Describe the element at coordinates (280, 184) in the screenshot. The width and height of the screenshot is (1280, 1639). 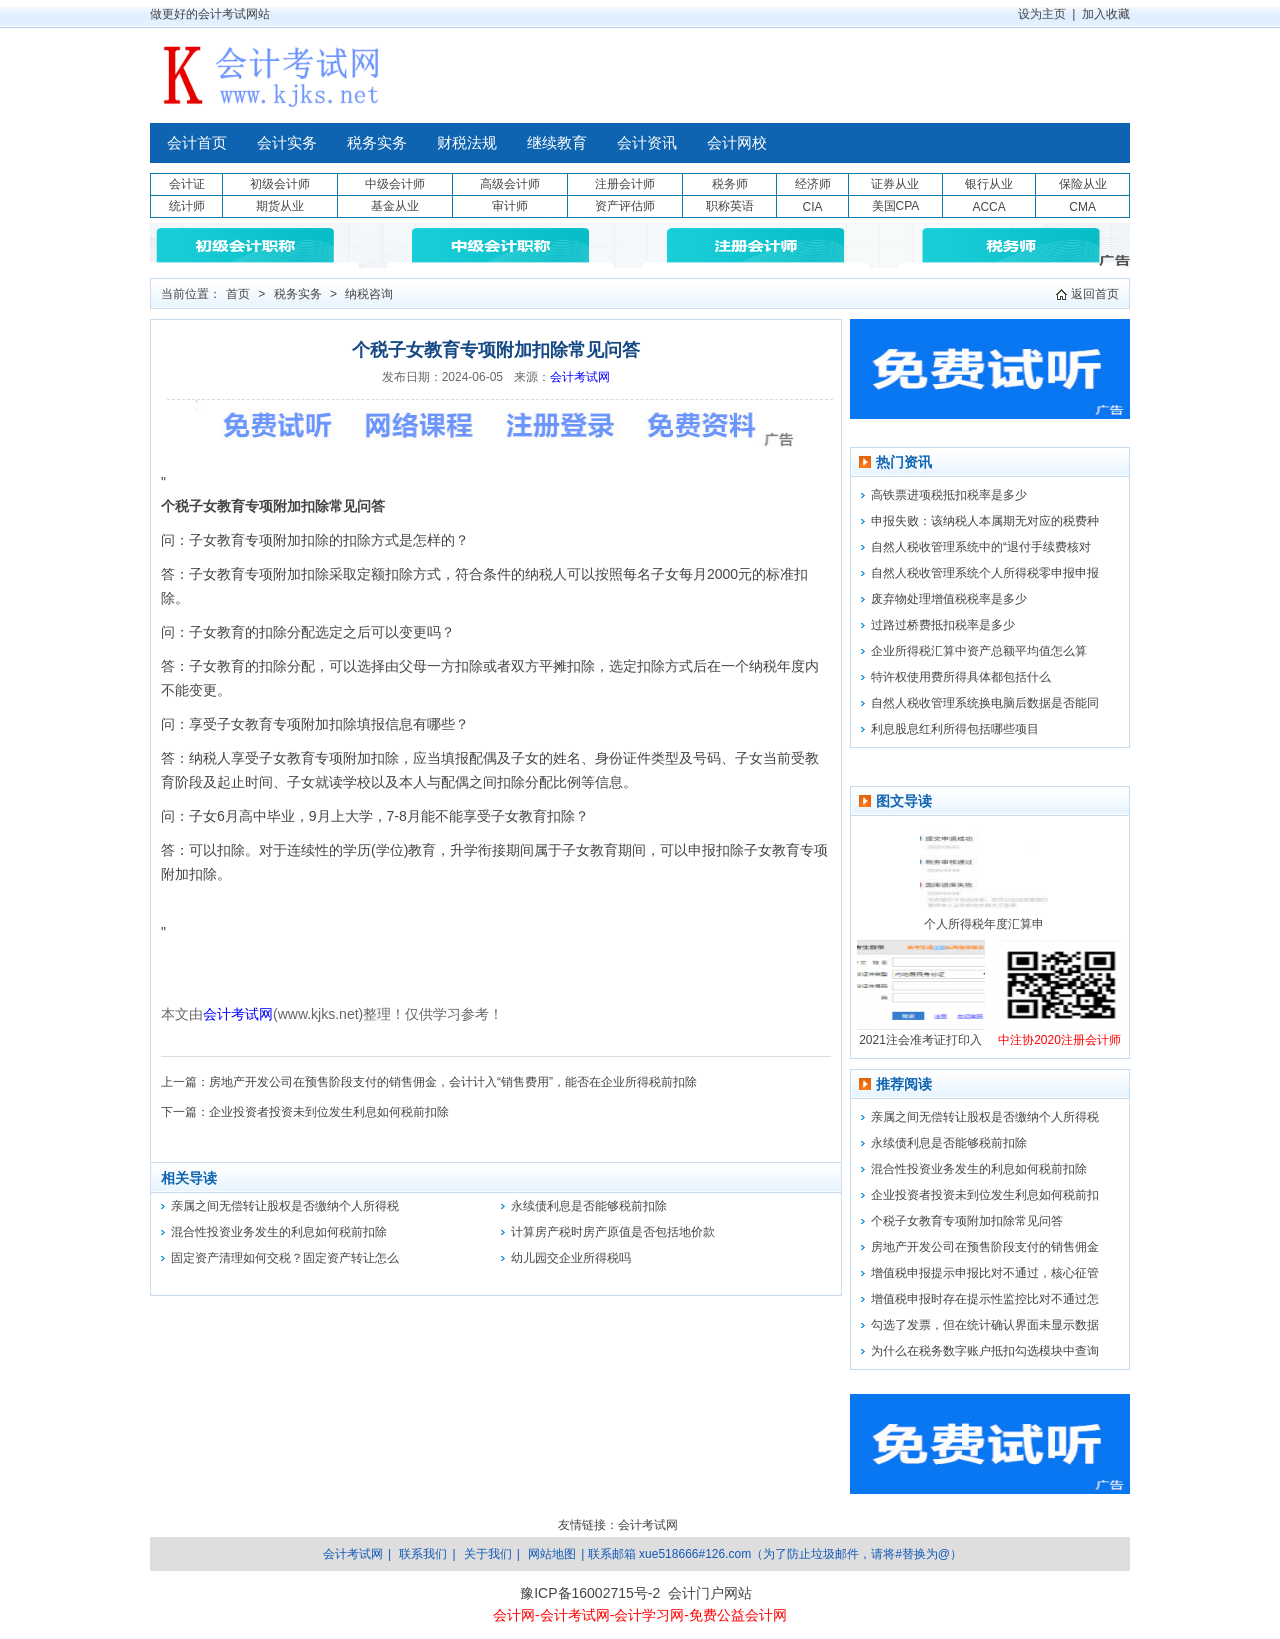
I see `初级会计师` at that location.